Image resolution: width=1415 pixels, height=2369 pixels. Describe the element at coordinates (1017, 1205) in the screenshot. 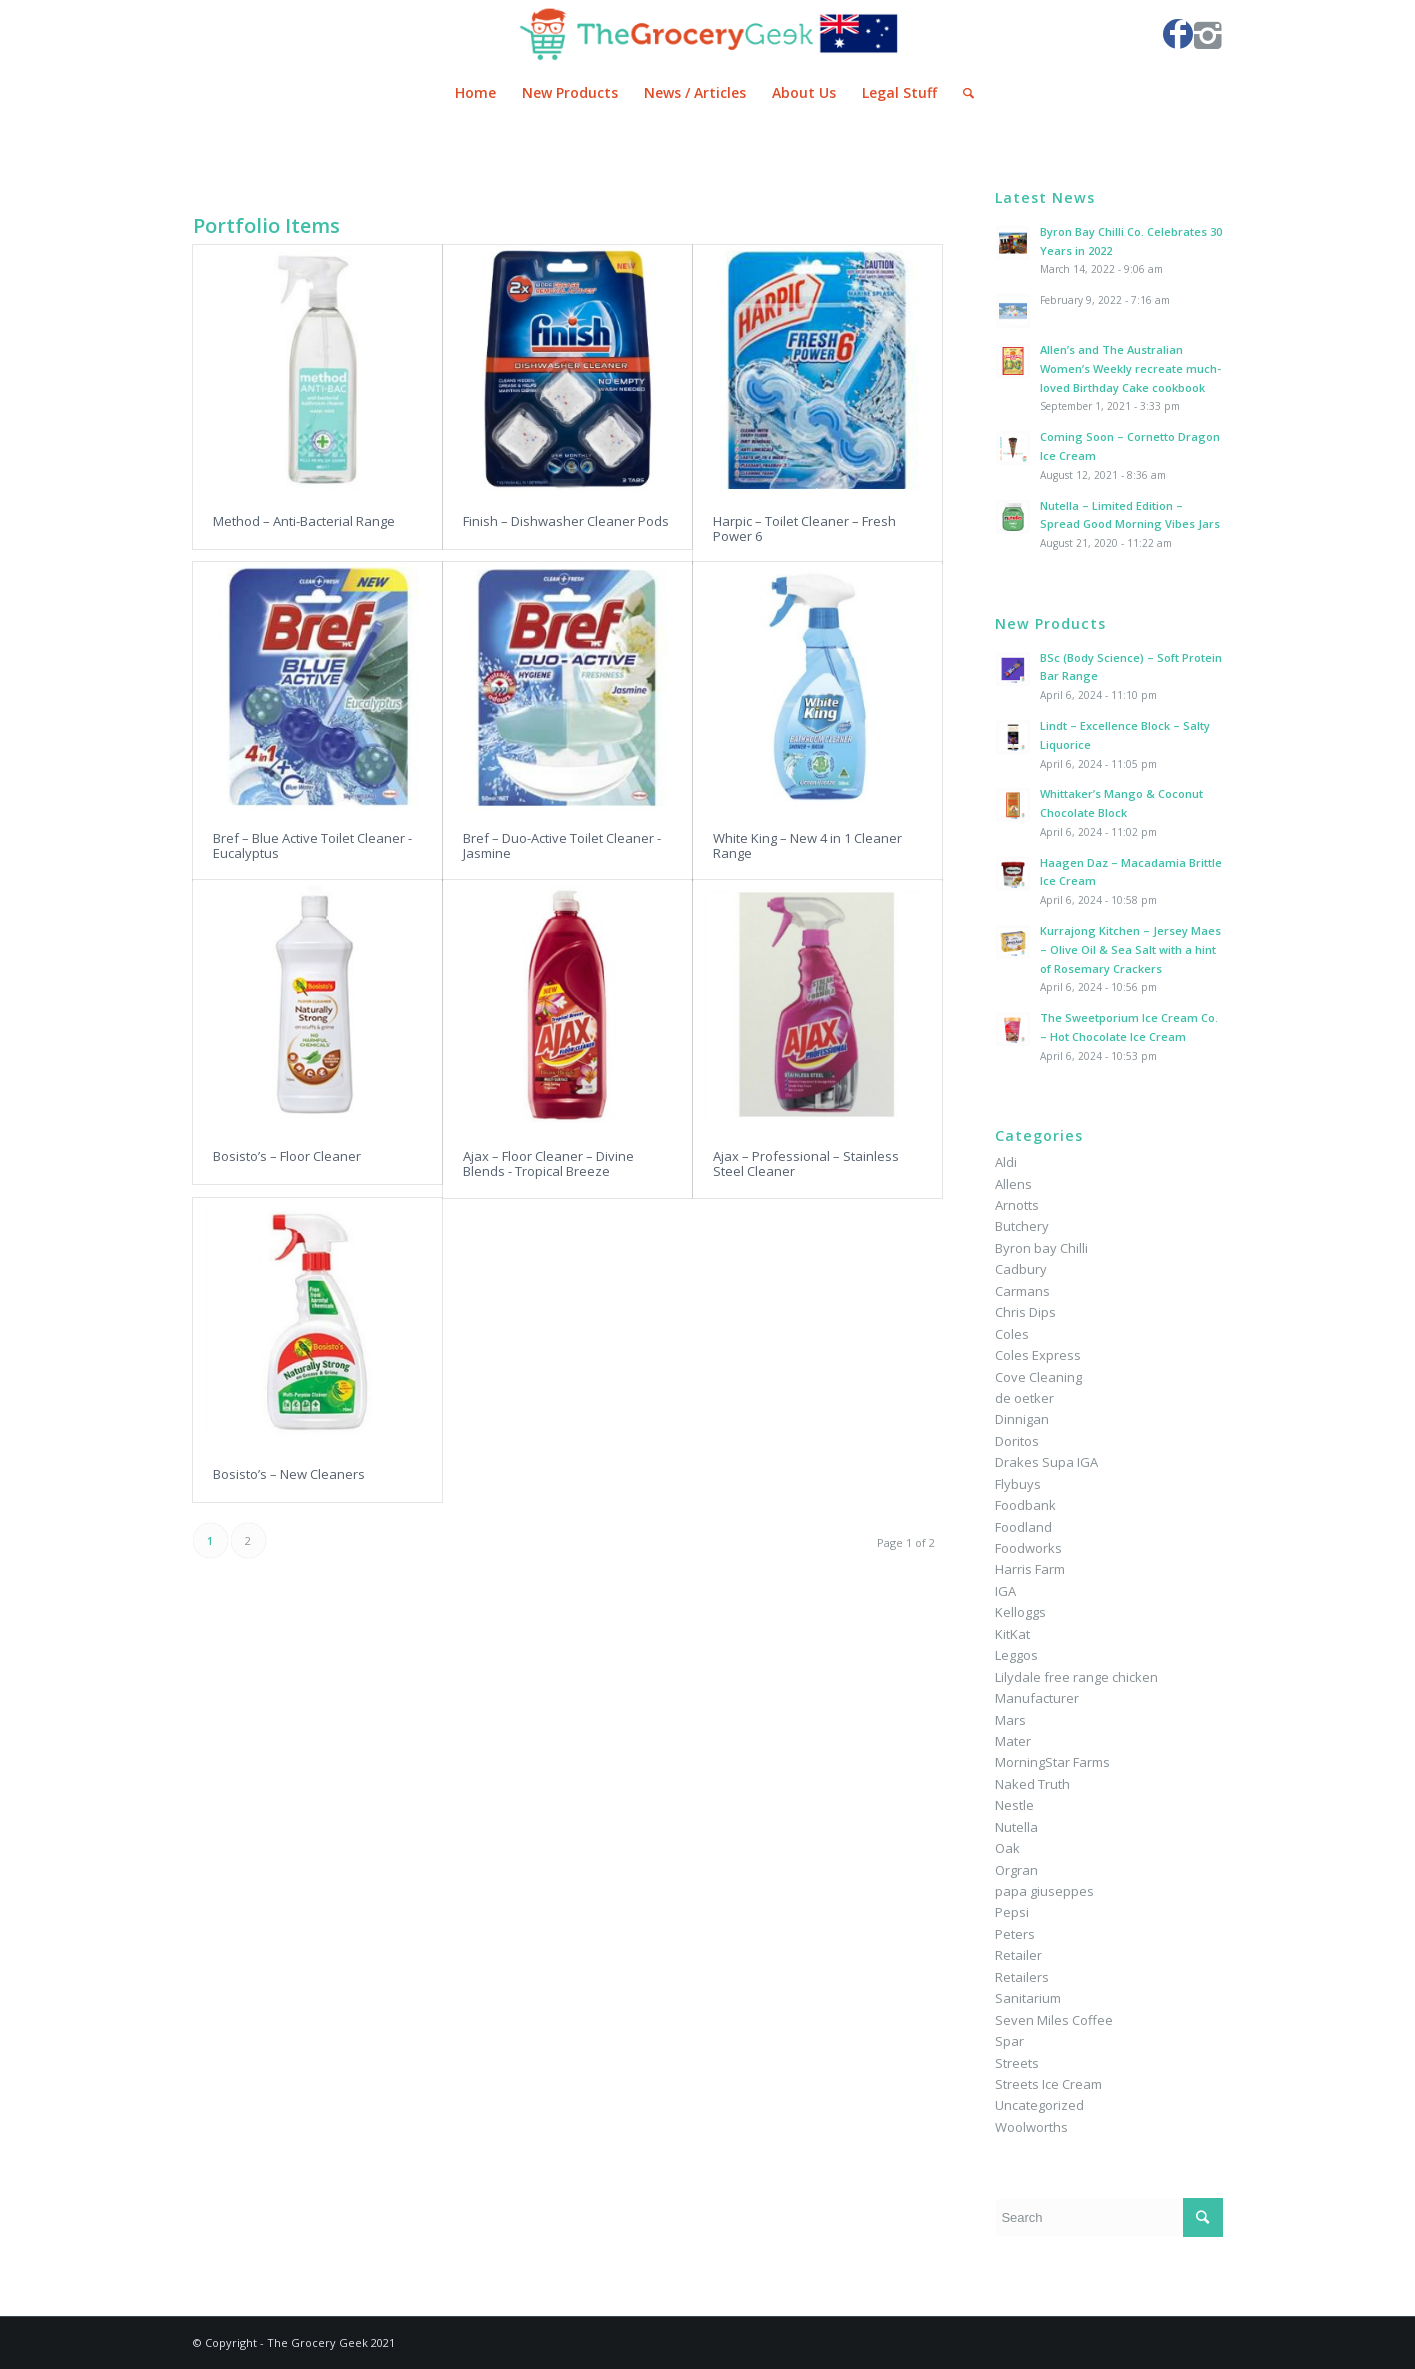

I see `Arnotts` at that location.